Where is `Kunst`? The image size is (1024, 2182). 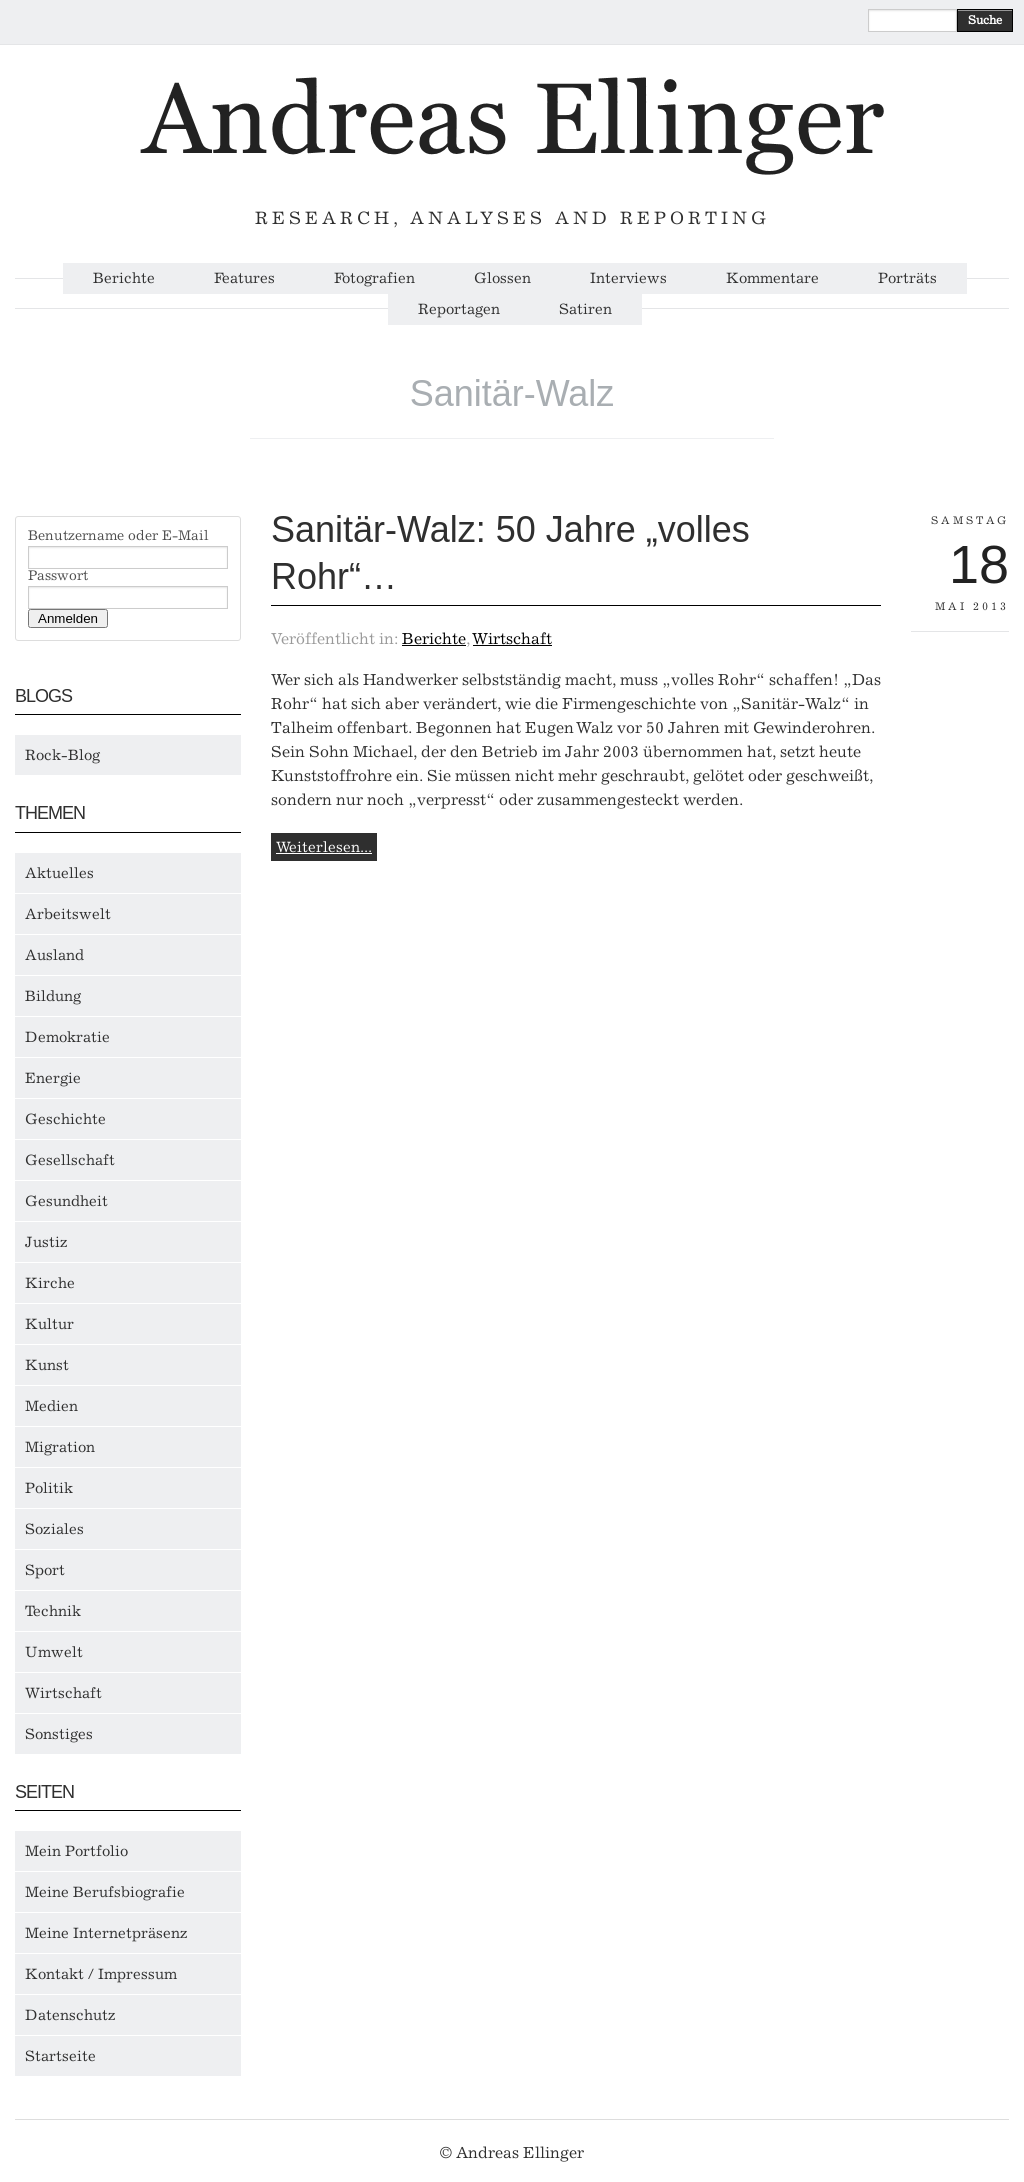
Kunst is located at coordinates (47, 1365).